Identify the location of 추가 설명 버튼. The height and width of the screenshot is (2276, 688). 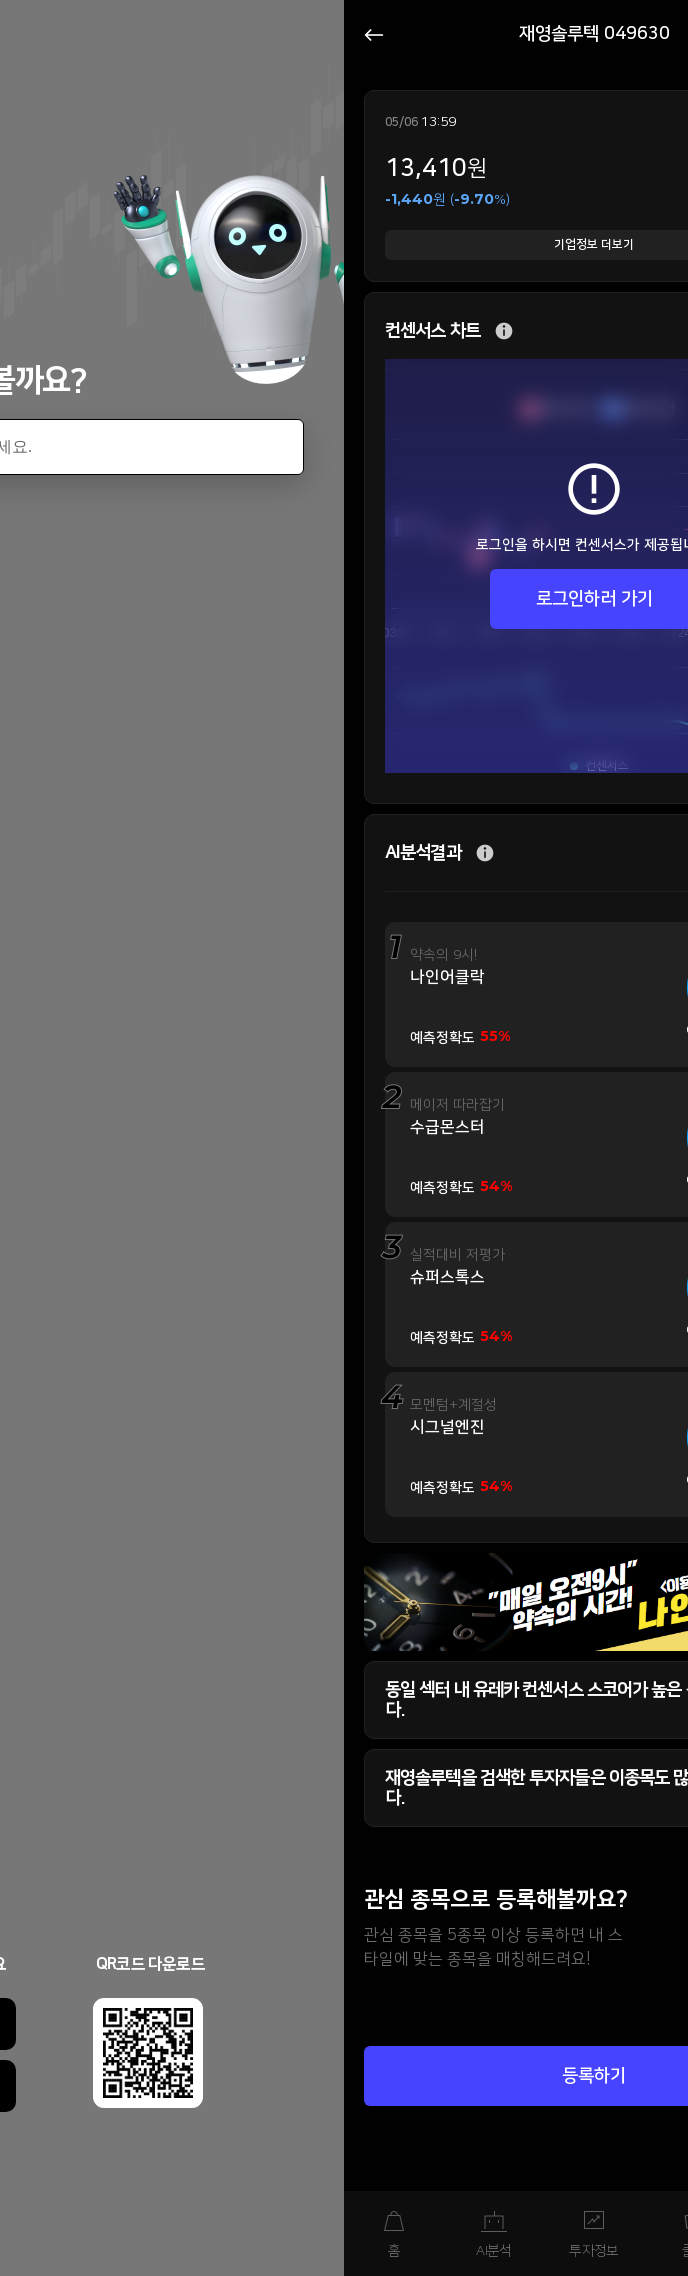
(504, 331).